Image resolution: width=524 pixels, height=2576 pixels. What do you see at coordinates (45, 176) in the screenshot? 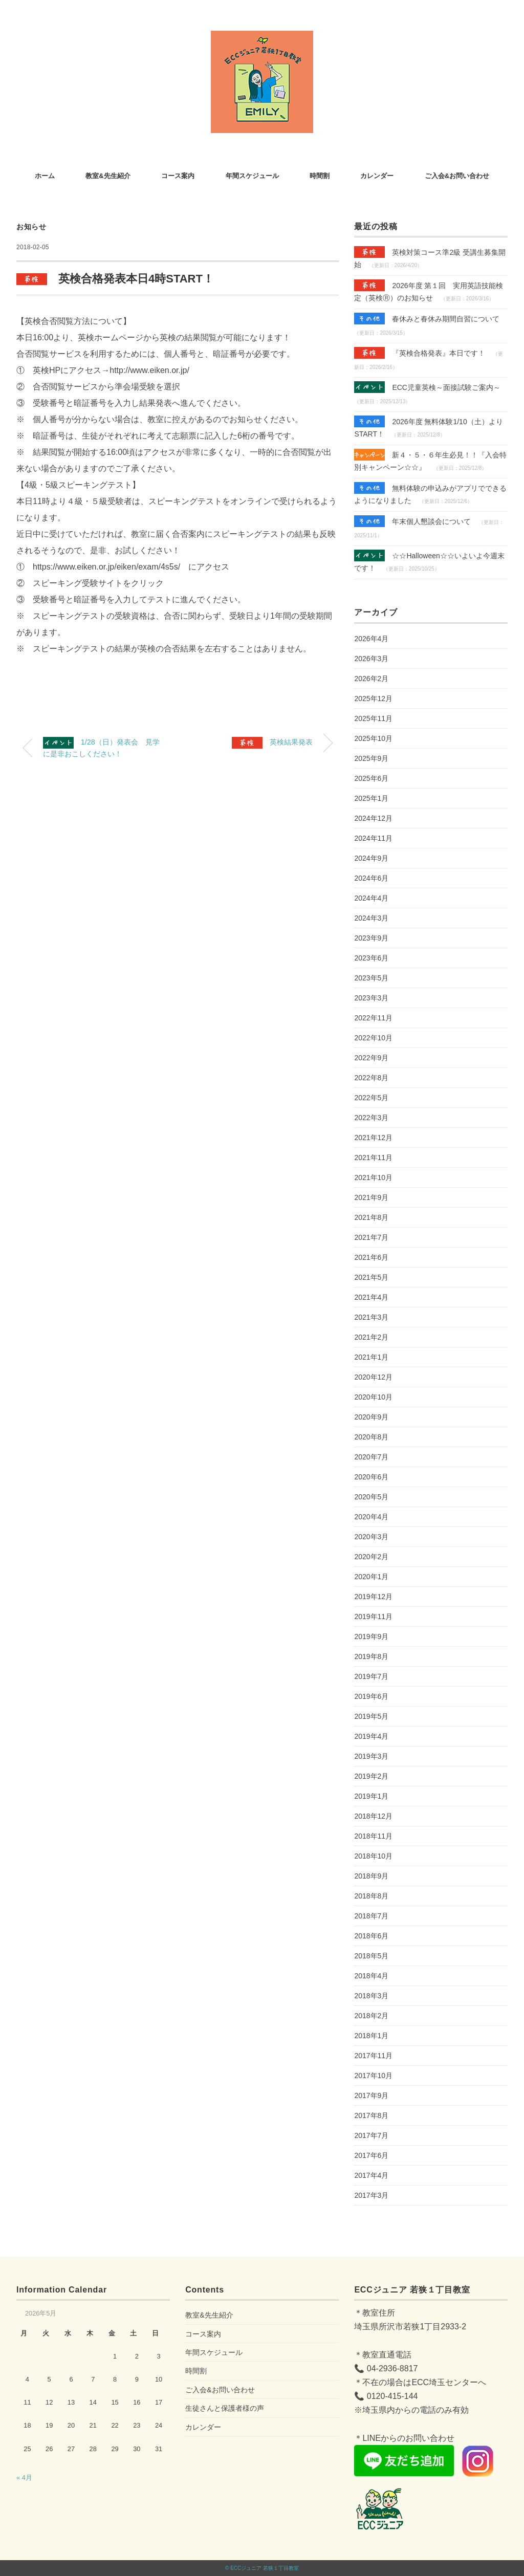
I see `ホーム` at bounding box center [45, 176].